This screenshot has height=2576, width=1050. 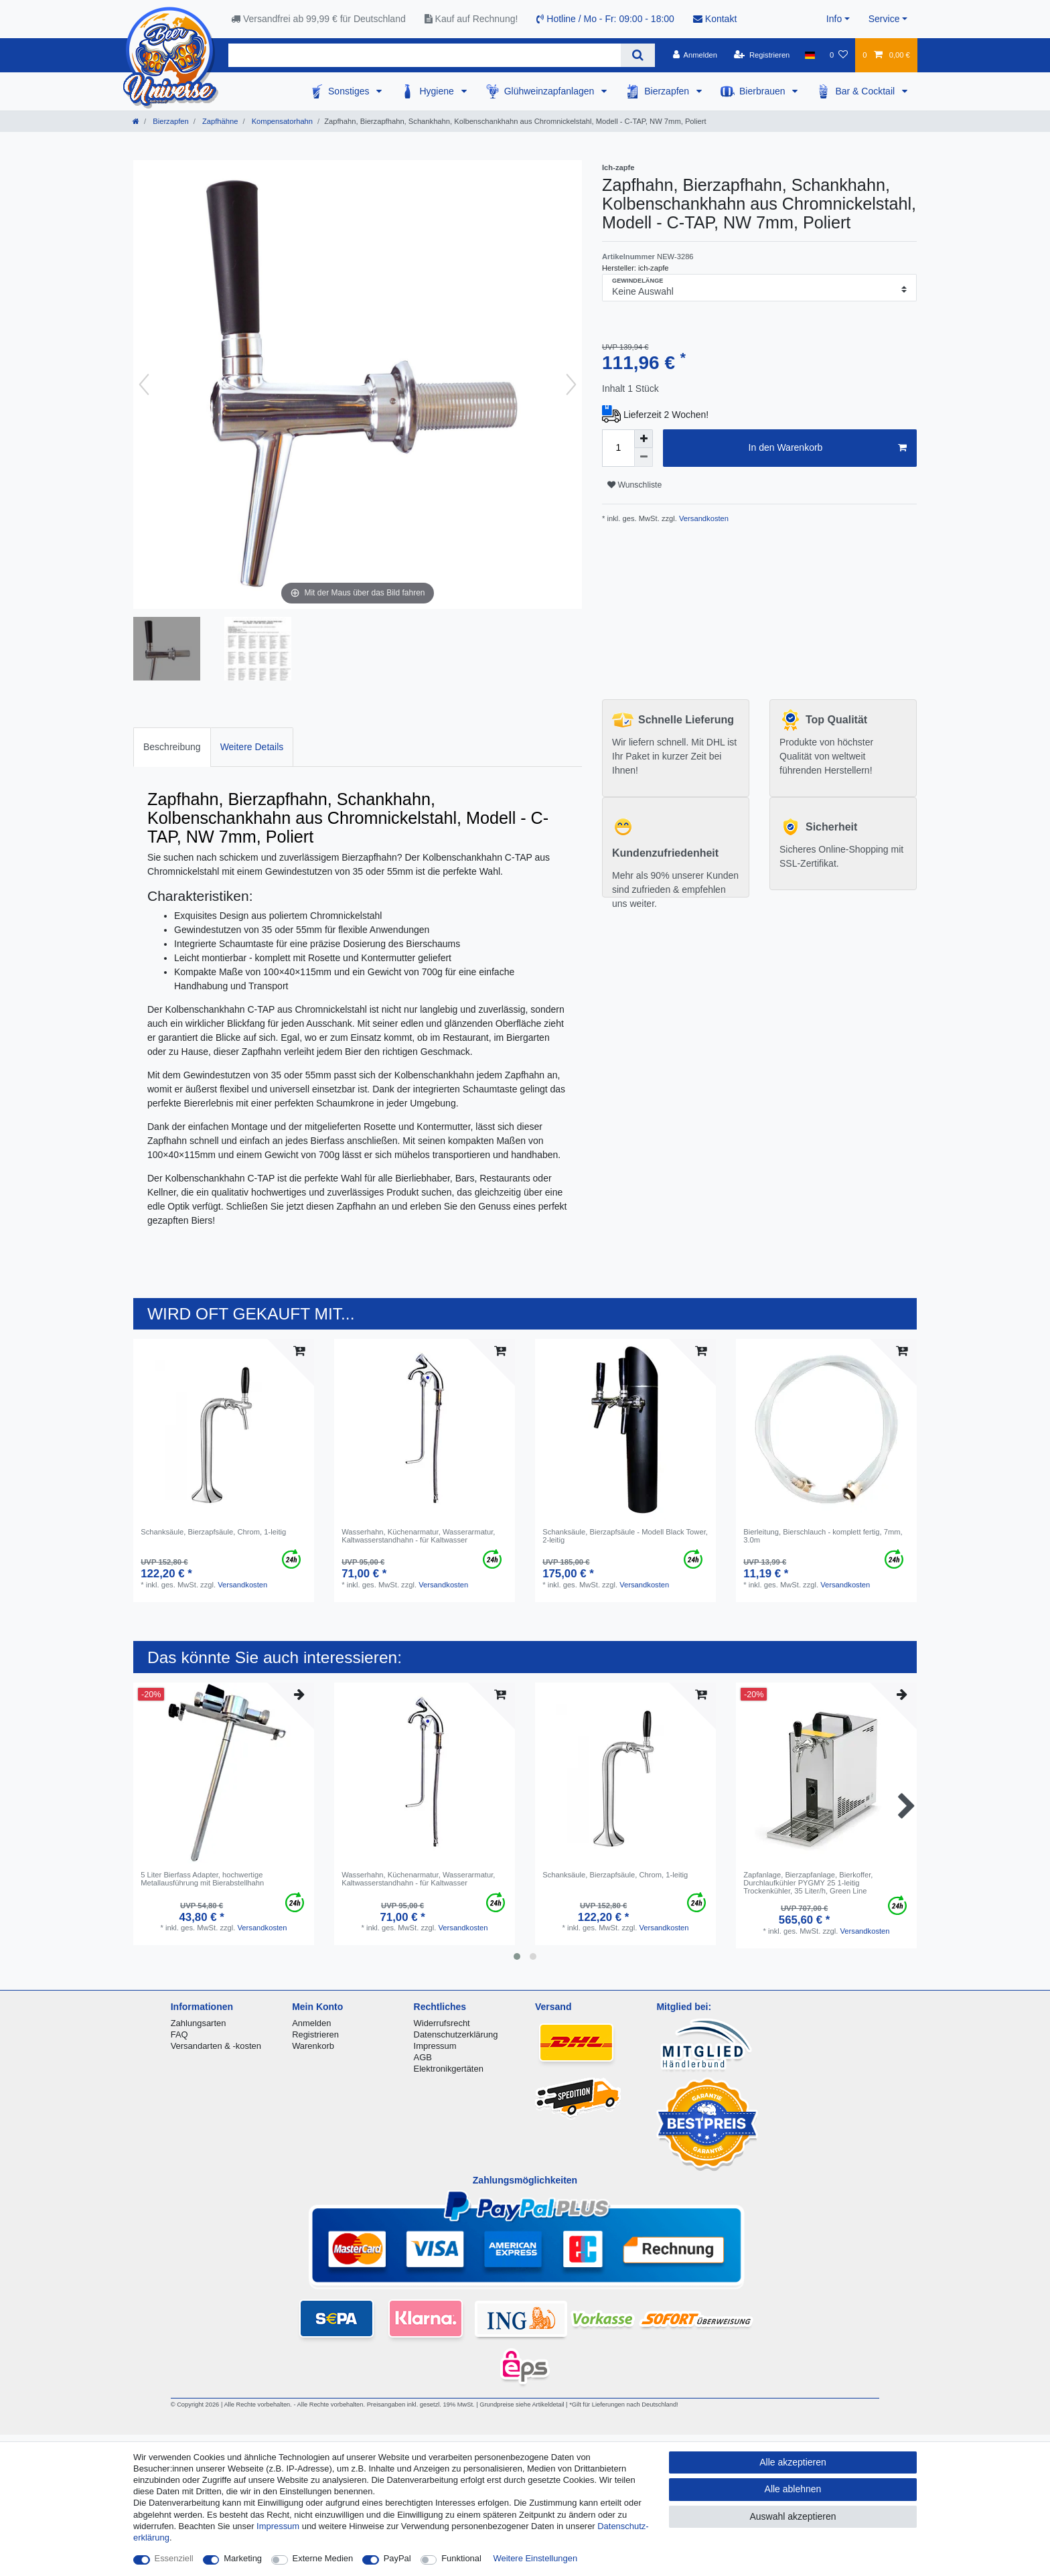 I want to click on Essenziell, so click(x=174, y=2558).